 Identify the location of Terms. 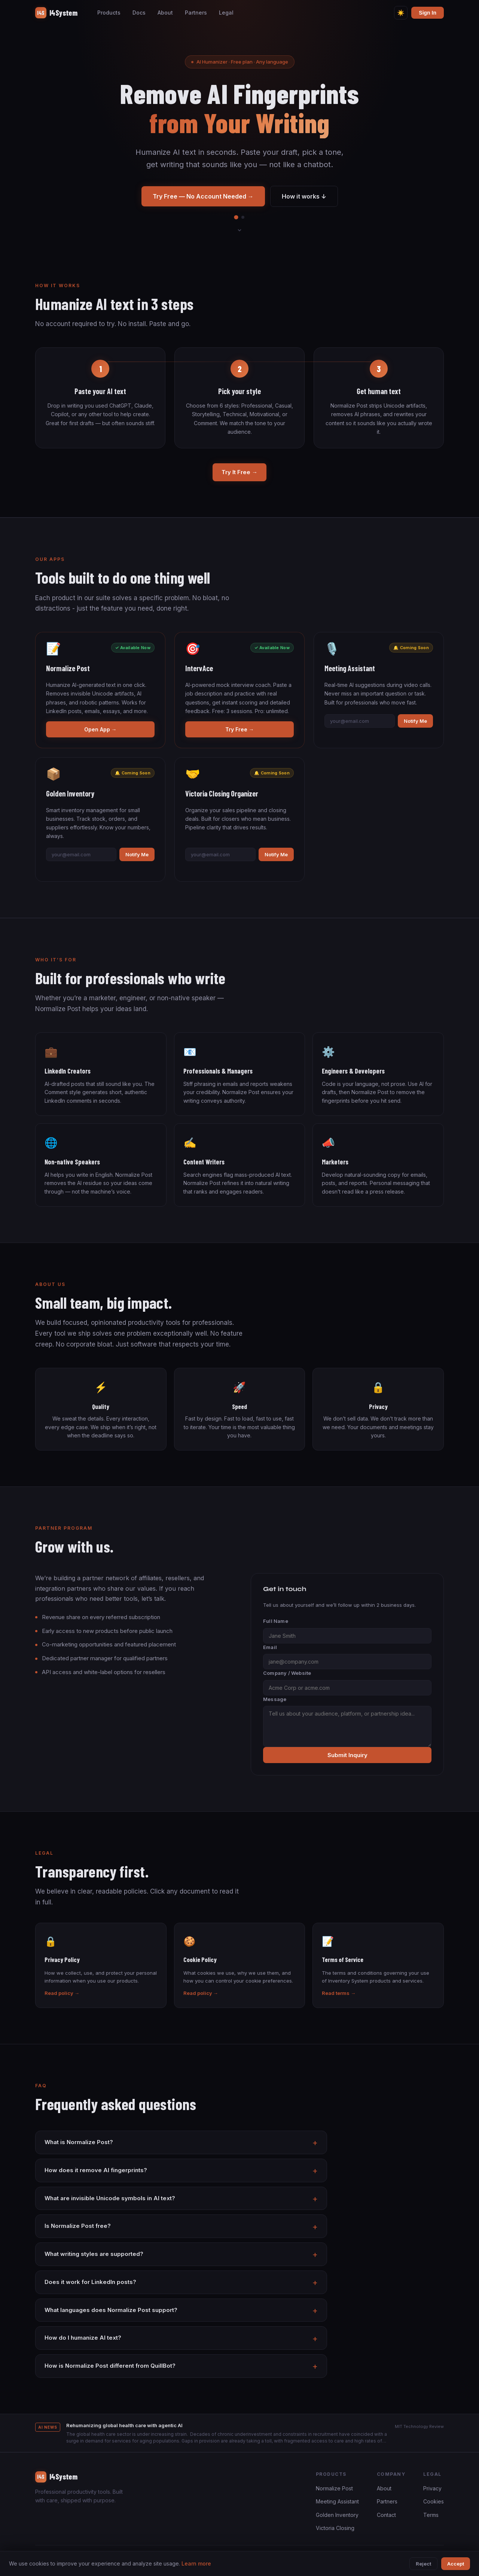
(431, 2515).